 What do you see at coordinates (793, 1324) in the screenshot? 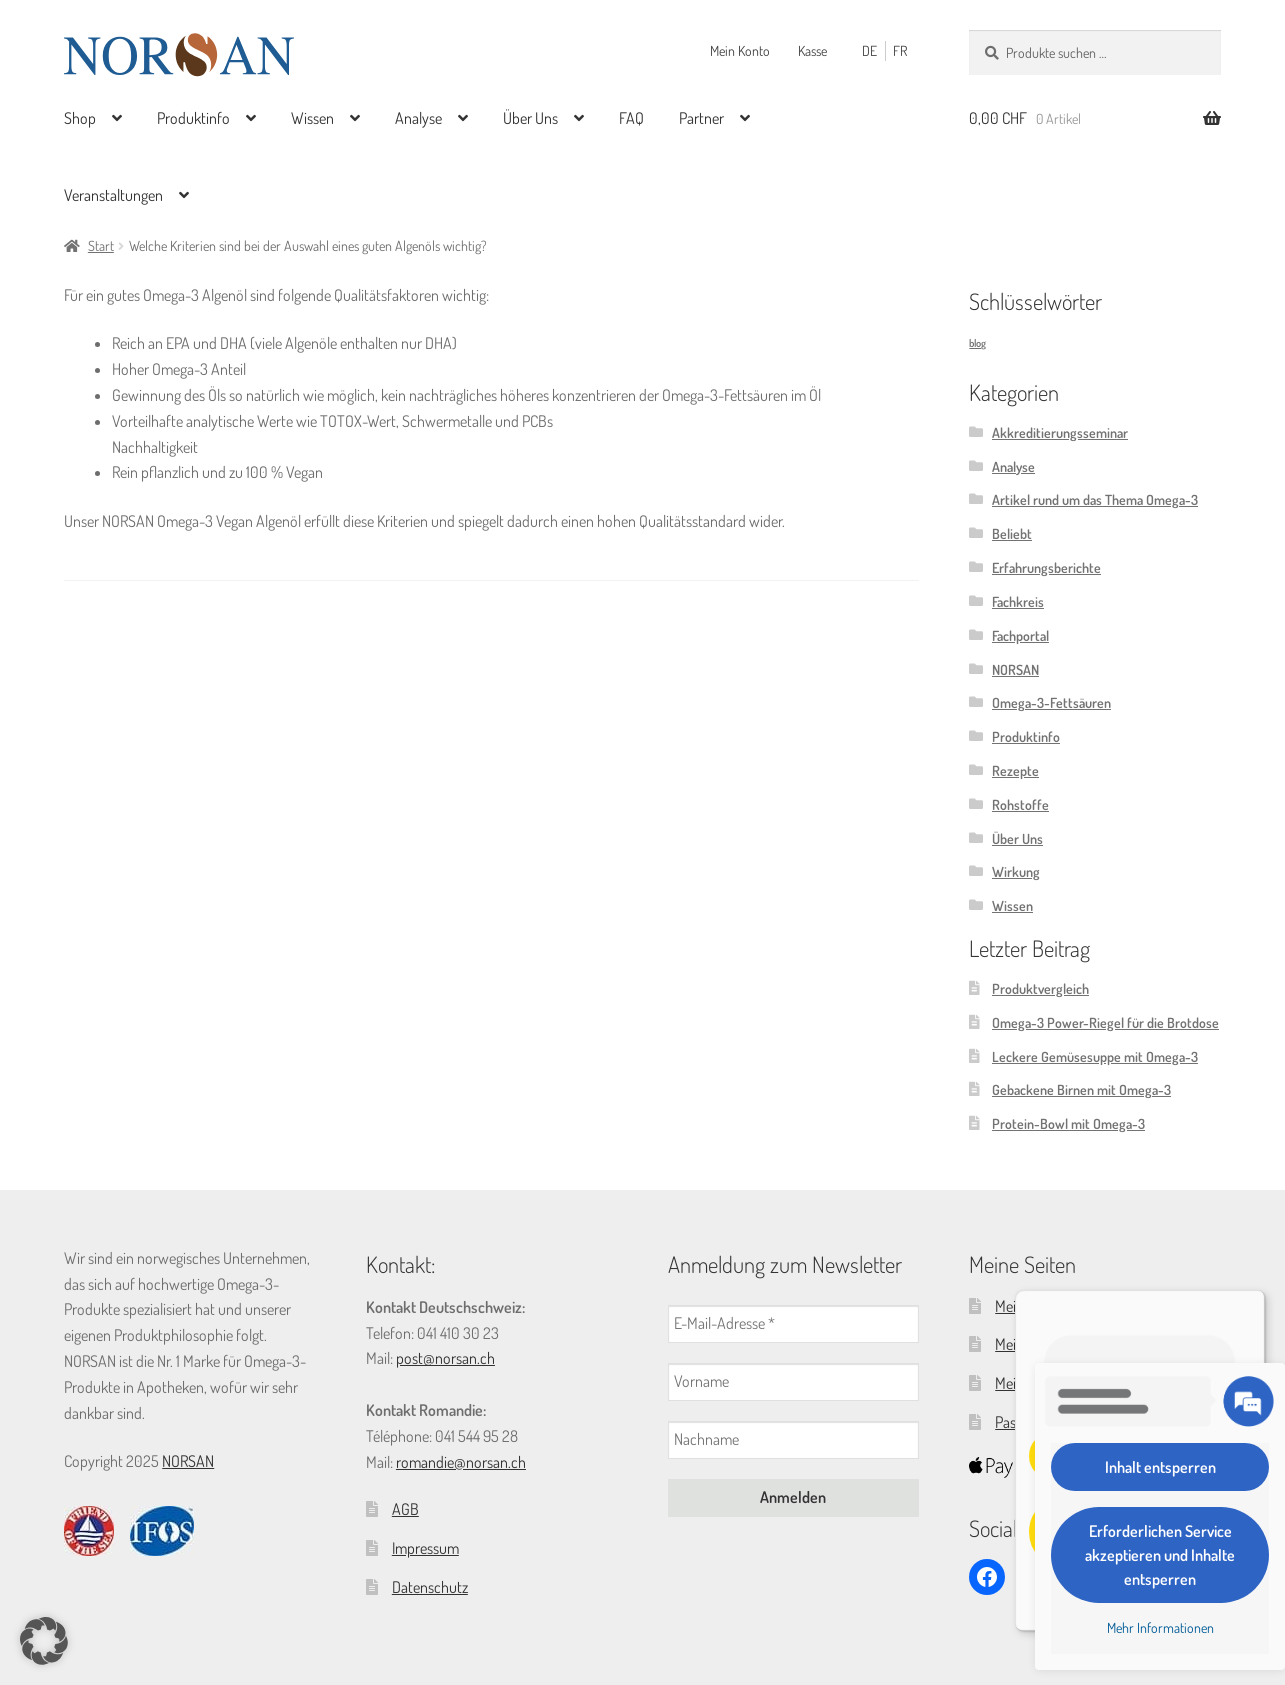
I see `[E-Mail-Adresse *]` at bounding box center [793, 1324].